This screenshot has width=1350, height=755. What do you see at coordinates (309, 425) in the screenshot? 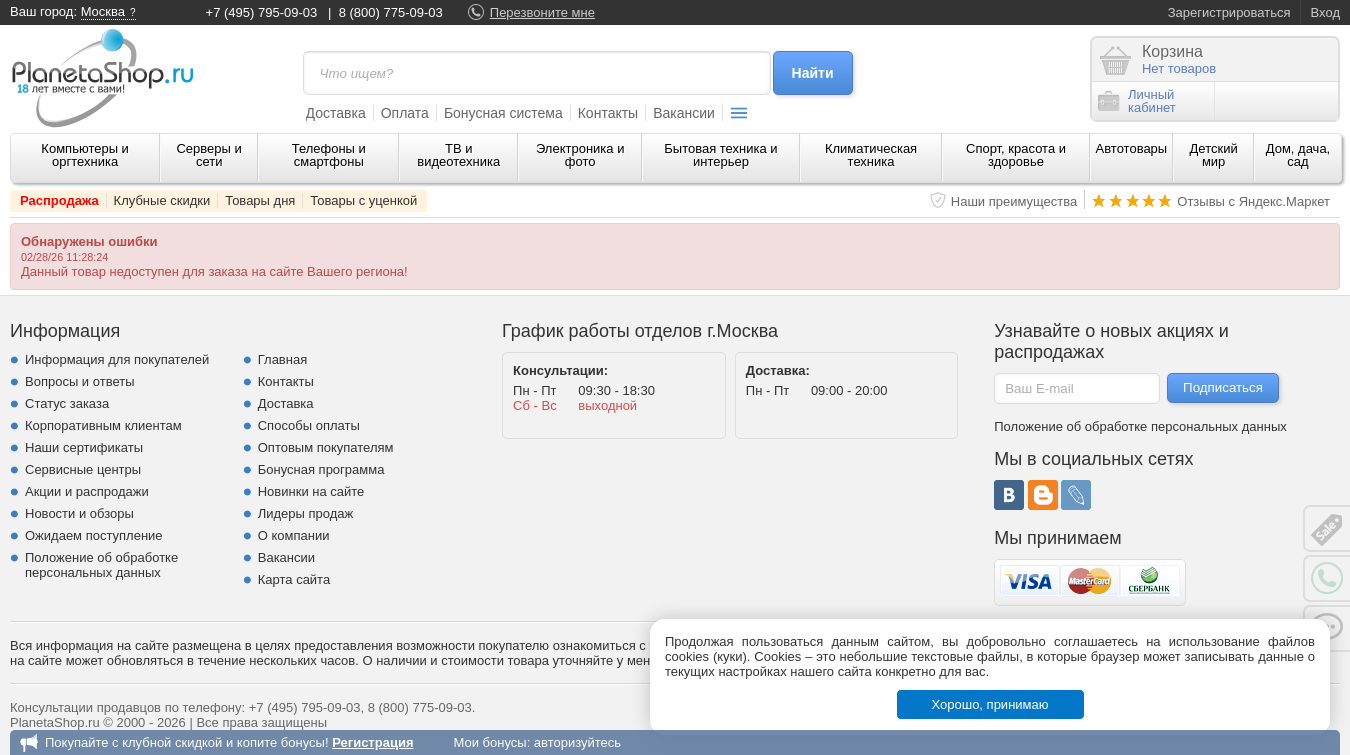
I see `Способы оплаты` at bounding box center [309, 425].